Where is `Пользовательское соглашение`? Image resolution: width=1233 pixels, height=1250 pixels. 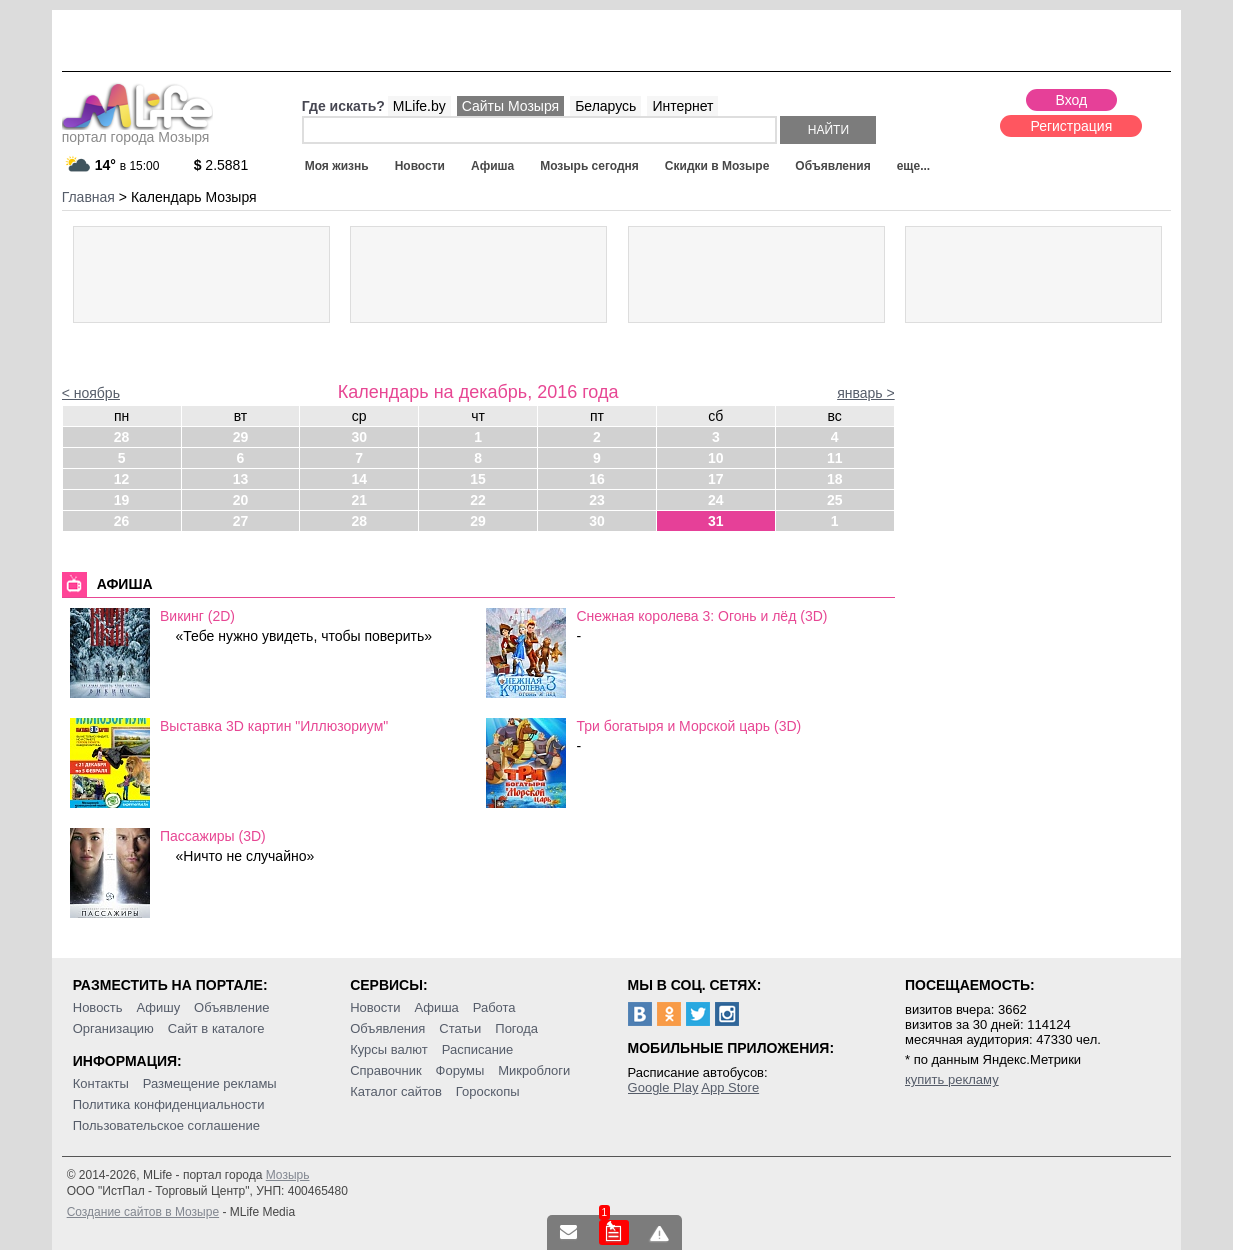 Пользовательское соглашение is located at coordinates (166, 1125).